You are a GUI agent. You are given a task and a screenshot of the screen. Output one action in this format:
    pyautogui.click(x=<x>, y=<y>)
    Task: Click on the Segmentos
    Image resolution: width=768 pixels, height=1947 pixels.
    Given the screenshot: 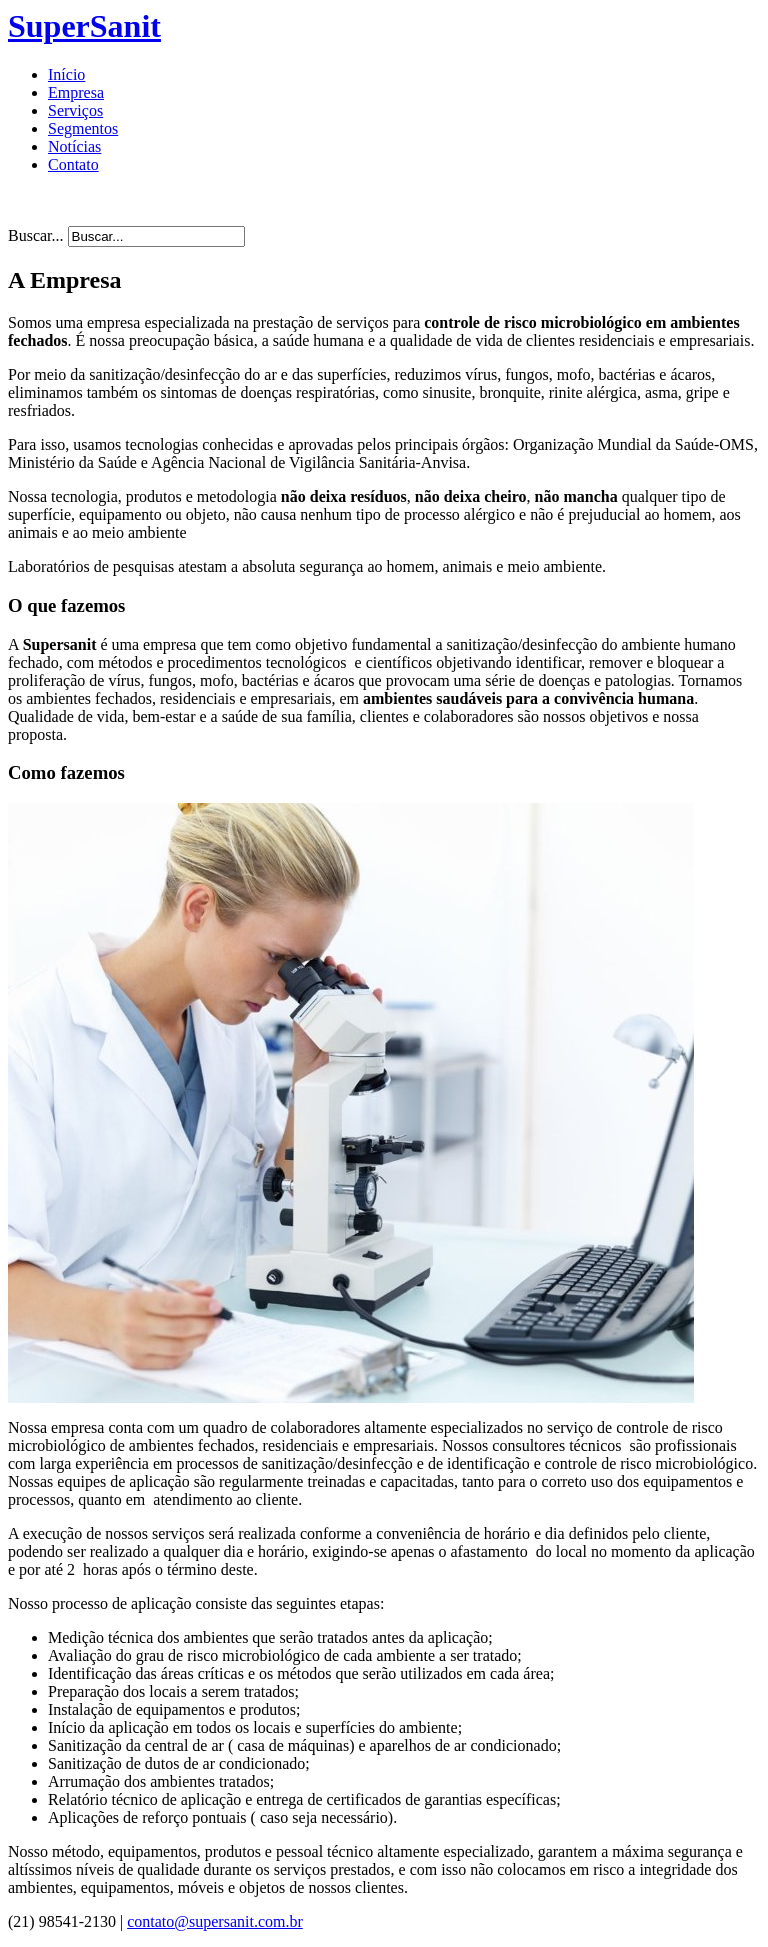 What is the action you would take?
    pyautogui.click(x=83, y=128)
    